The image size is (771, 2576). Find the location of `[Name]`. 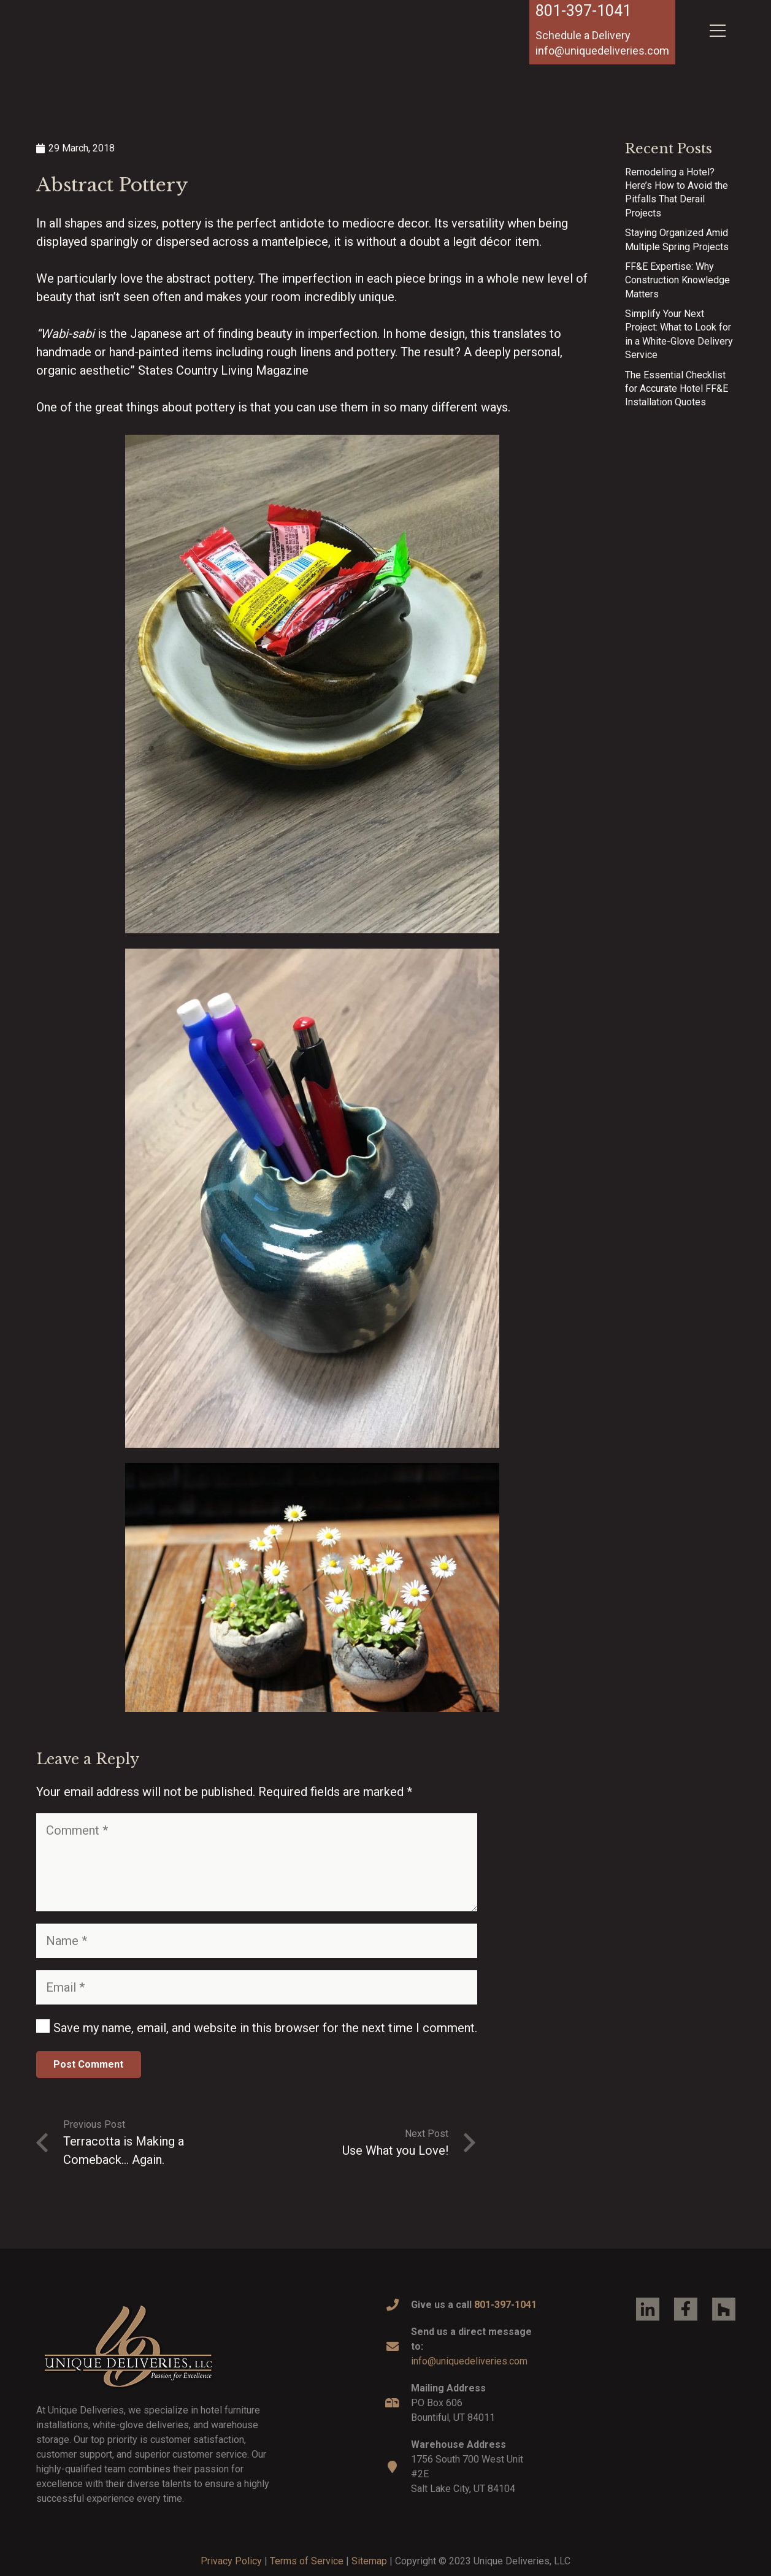

[Name] is located at coordinates (257, 1941).